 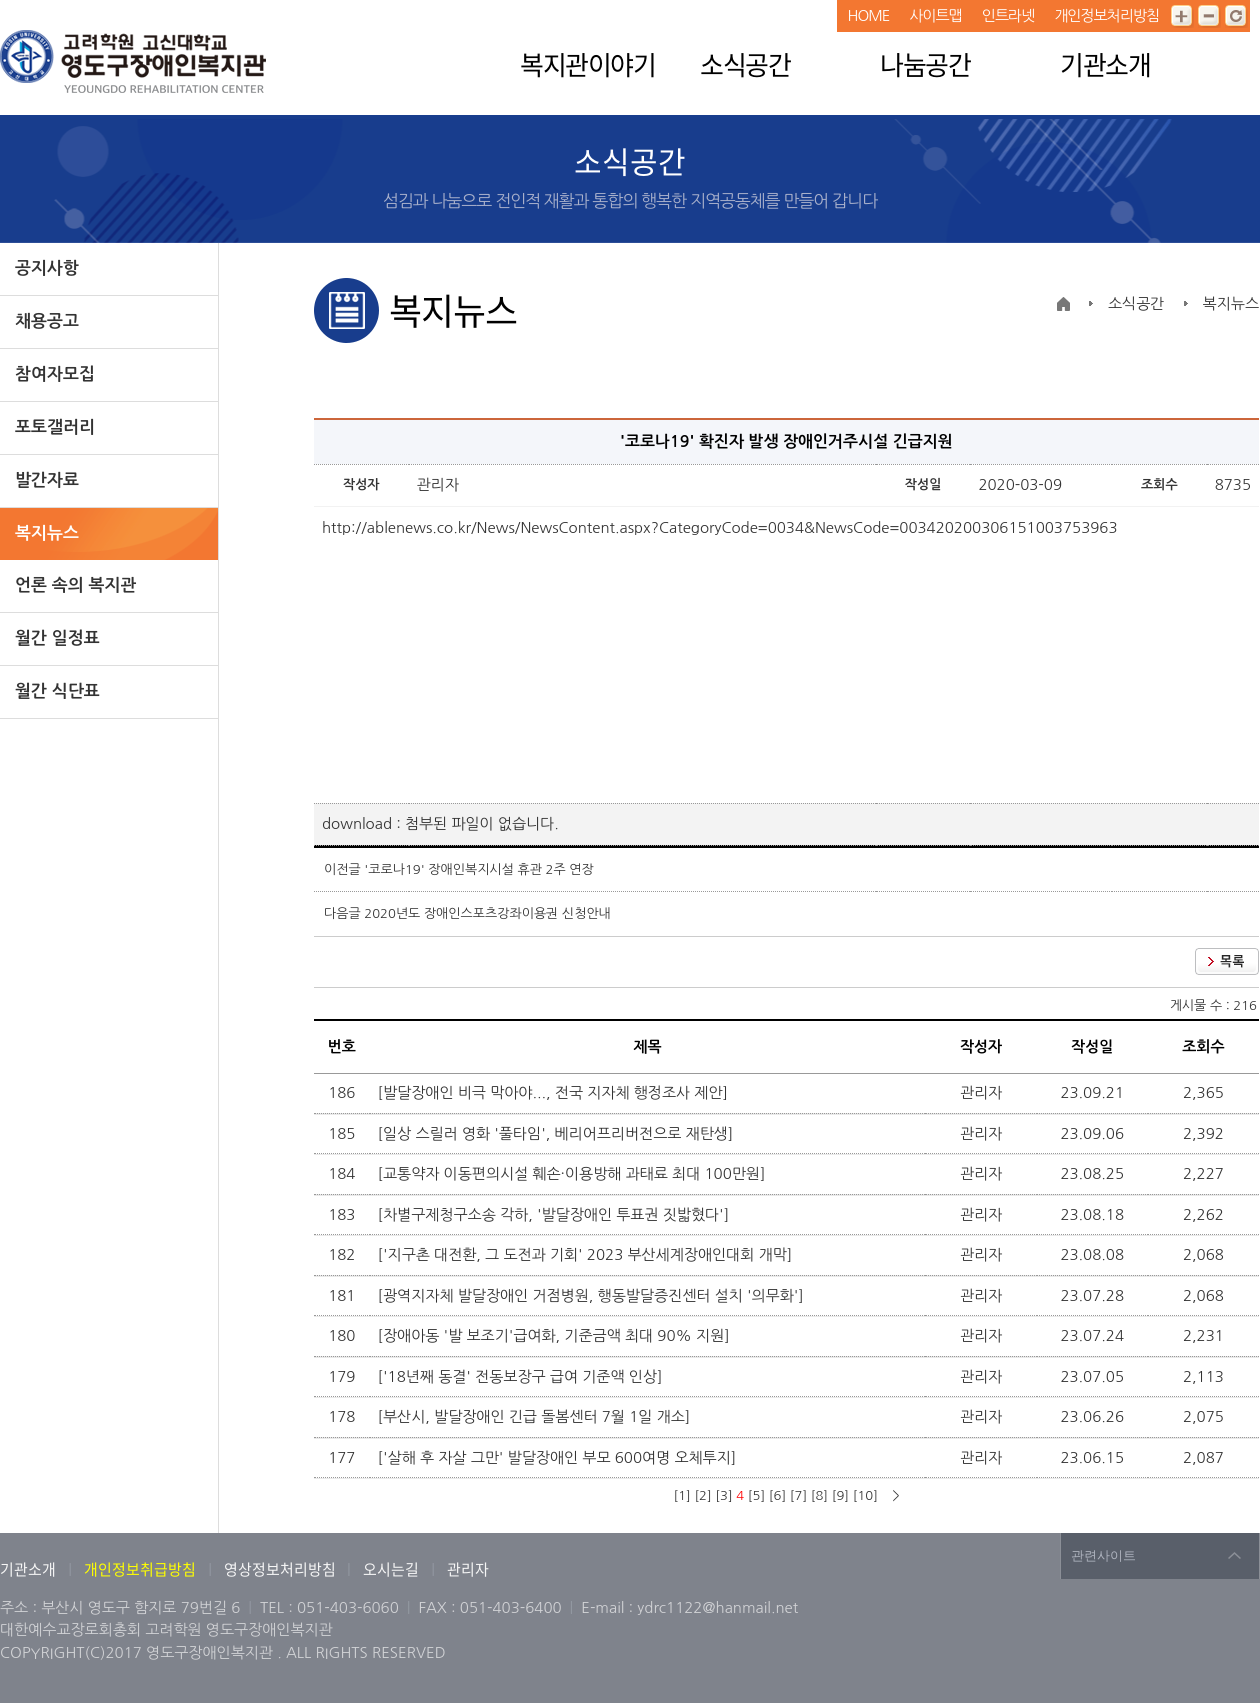 I want to click on 영상정보처리방침, so click(x=281, y=1569).